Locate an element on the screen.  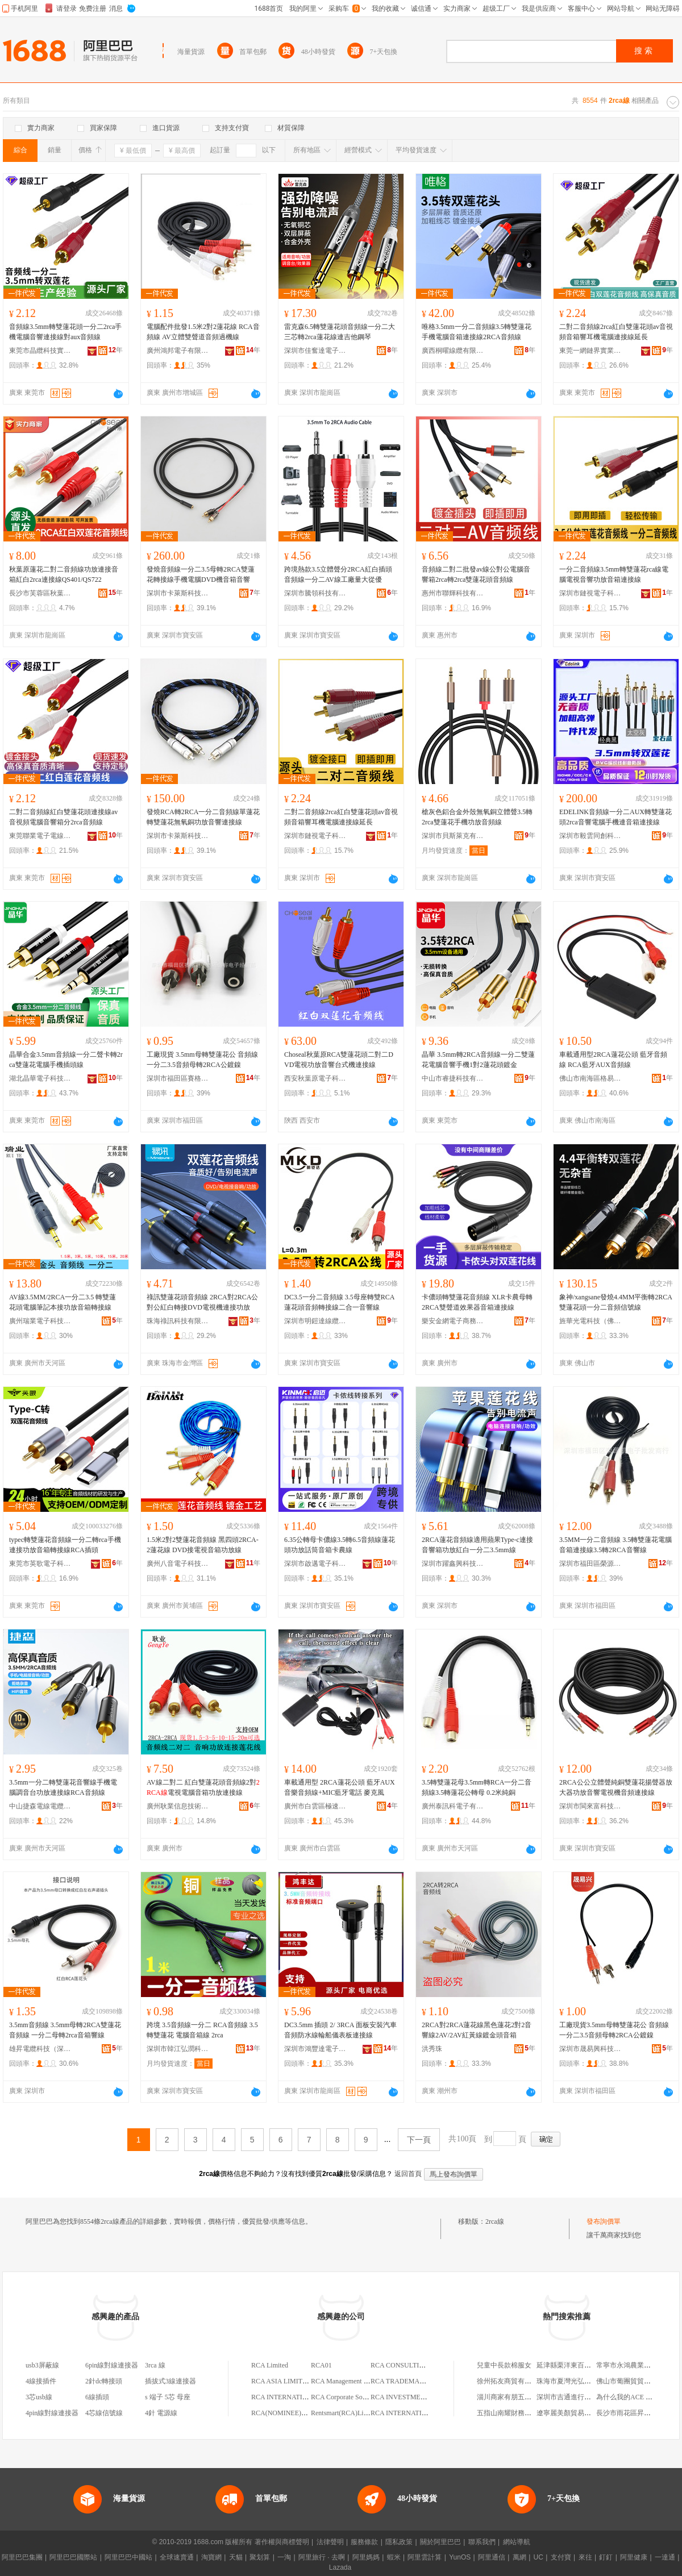
徐州拓友商貿有限公司 is located at coordinates (511, 2381).